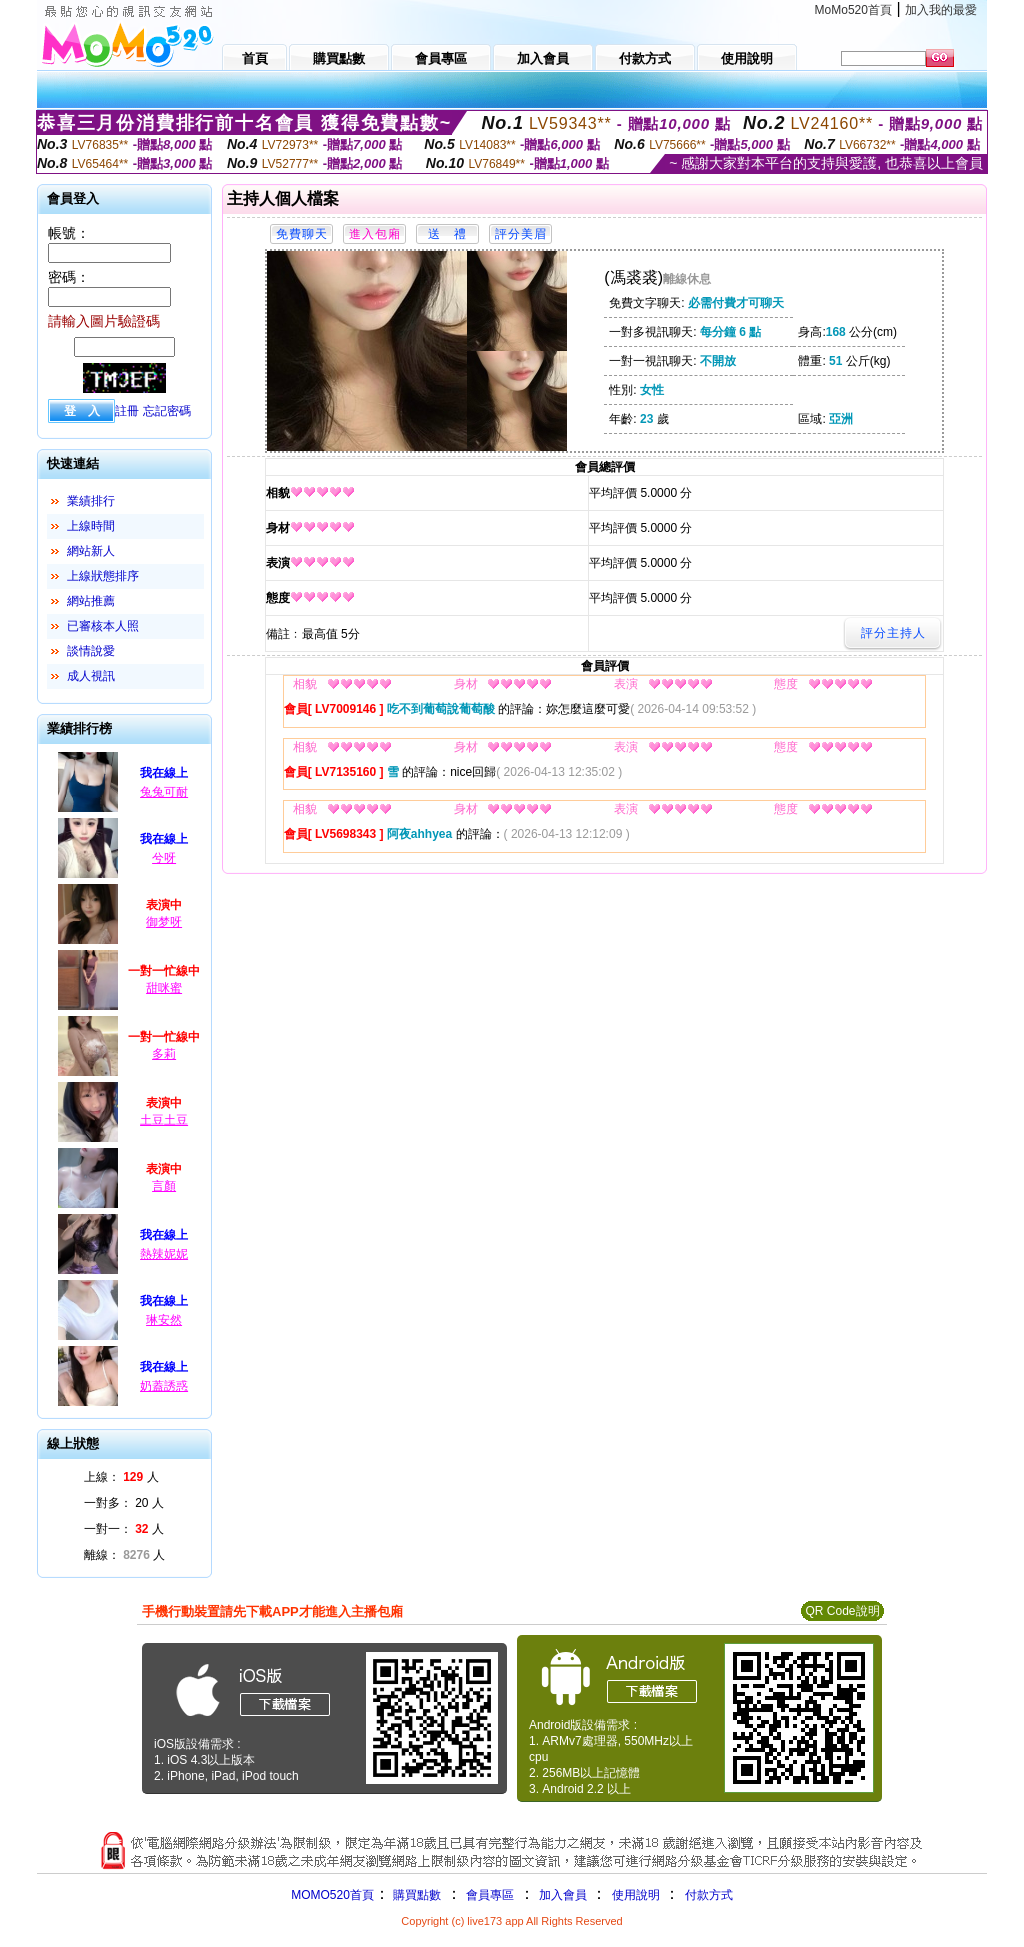 This screenshot has width=1024, height=1947. Describe the element at coordinates (91, 601) in the screenshot. I see `網站推薦` at that location.